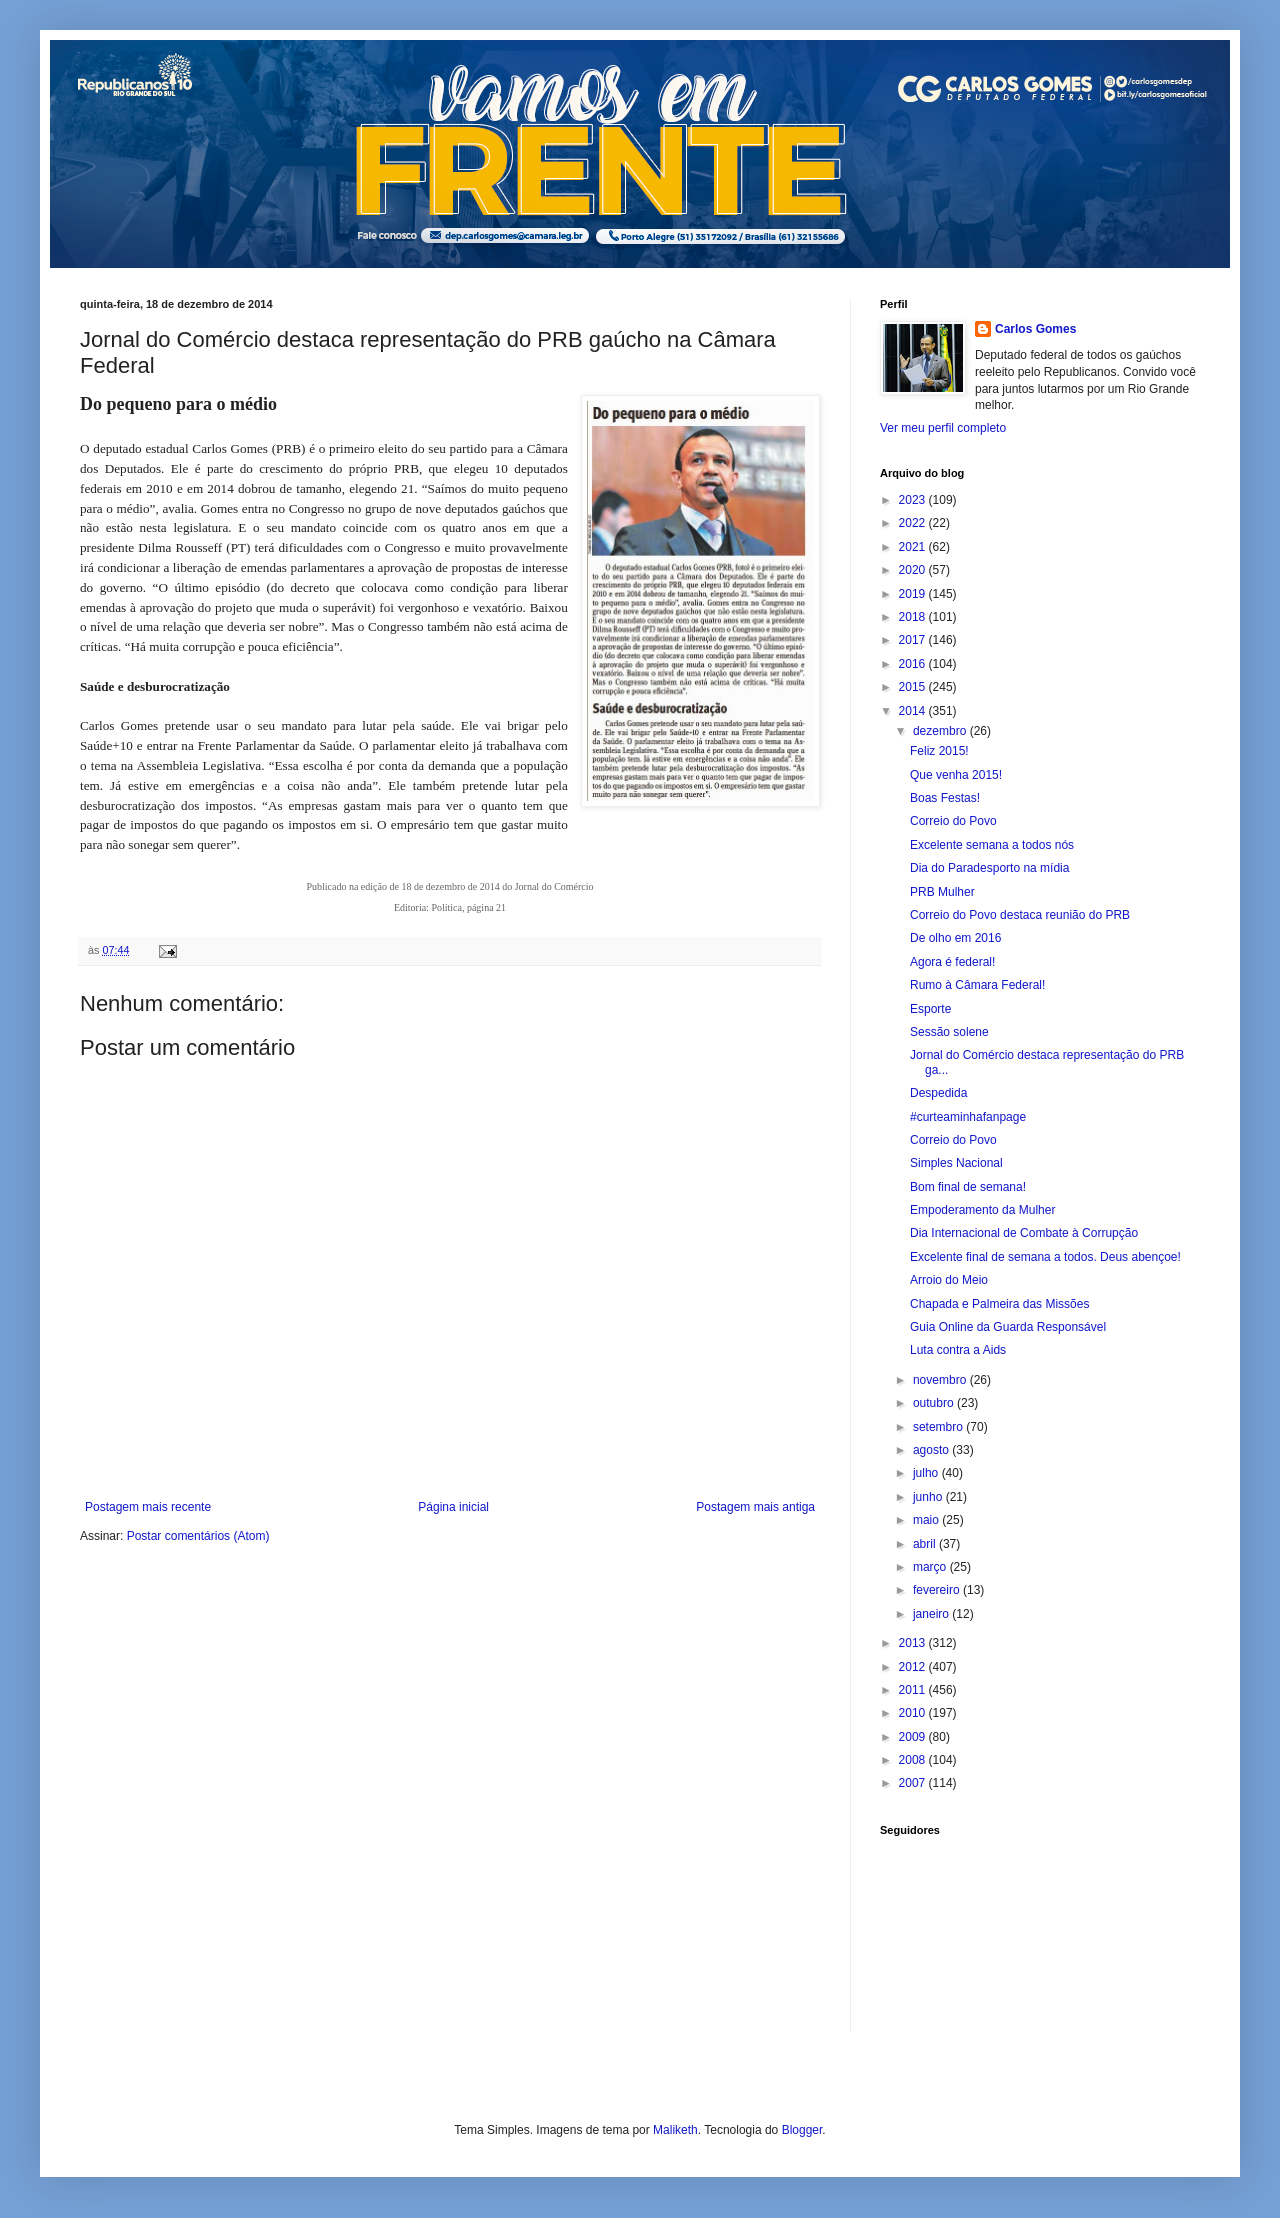 The height and width of the screenshot is (2218, 1280). I want to click on 2014, so click(914, 711).